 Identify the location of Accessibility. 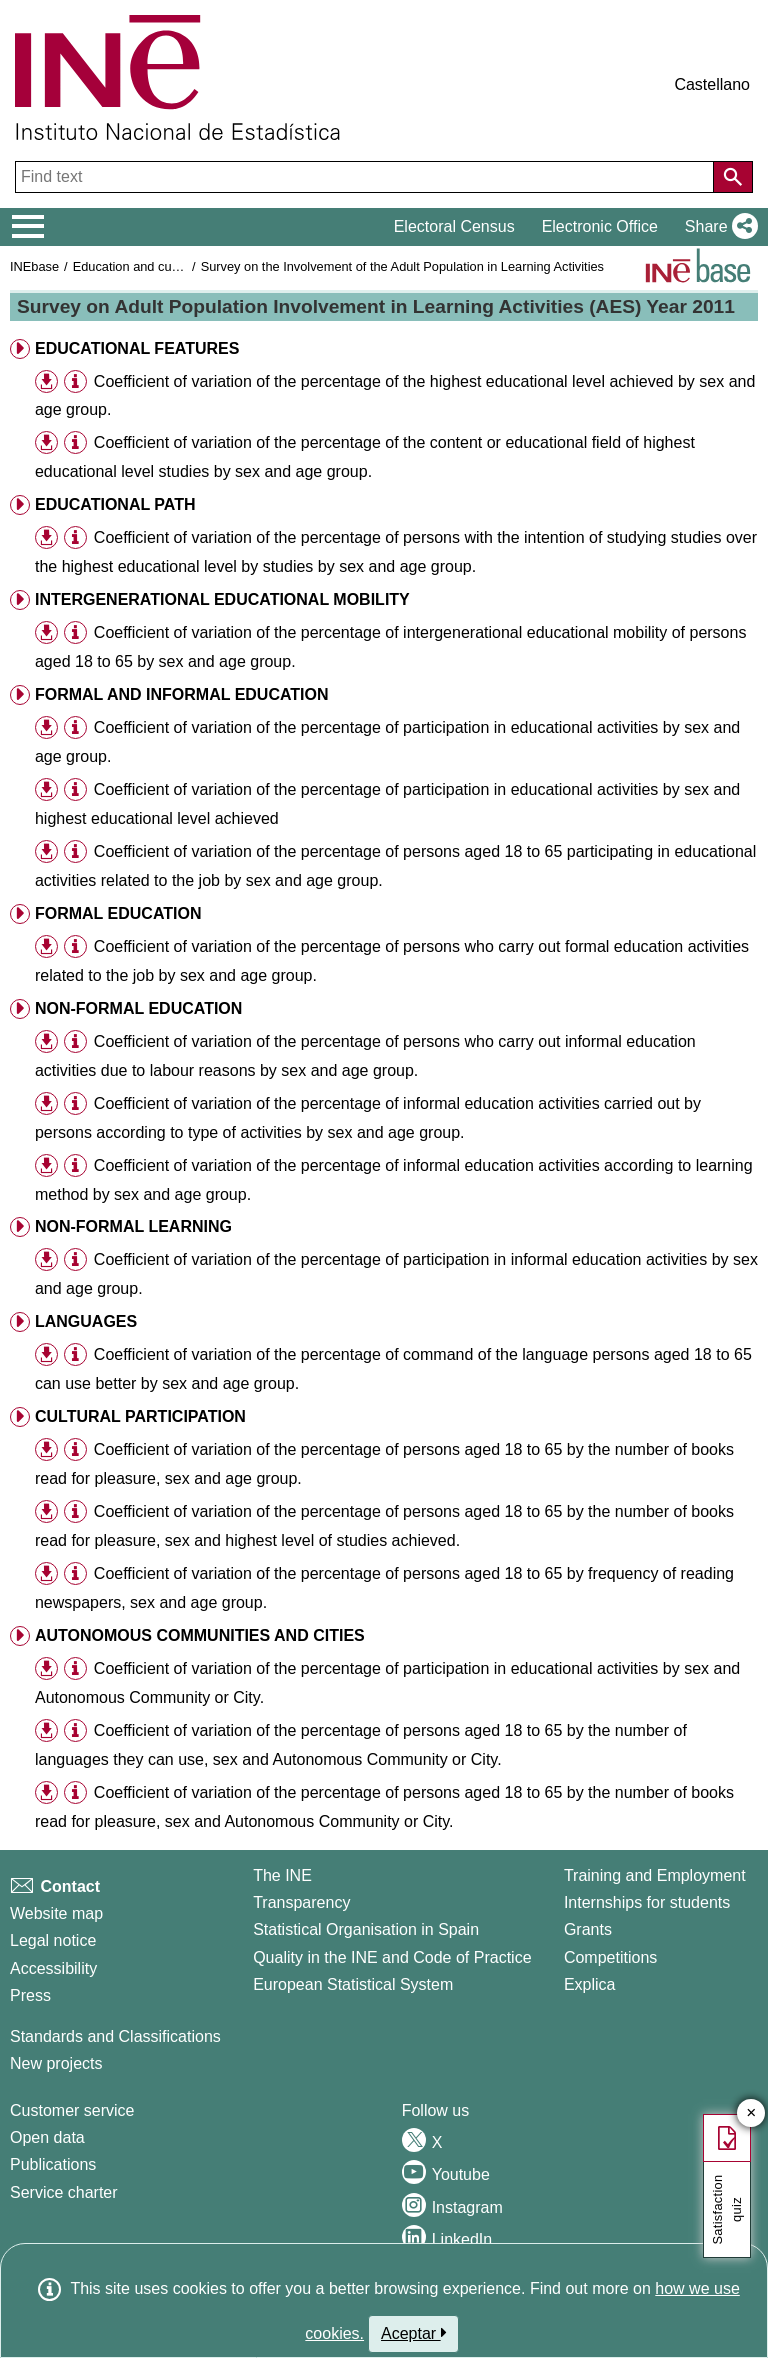
(53, 1968).